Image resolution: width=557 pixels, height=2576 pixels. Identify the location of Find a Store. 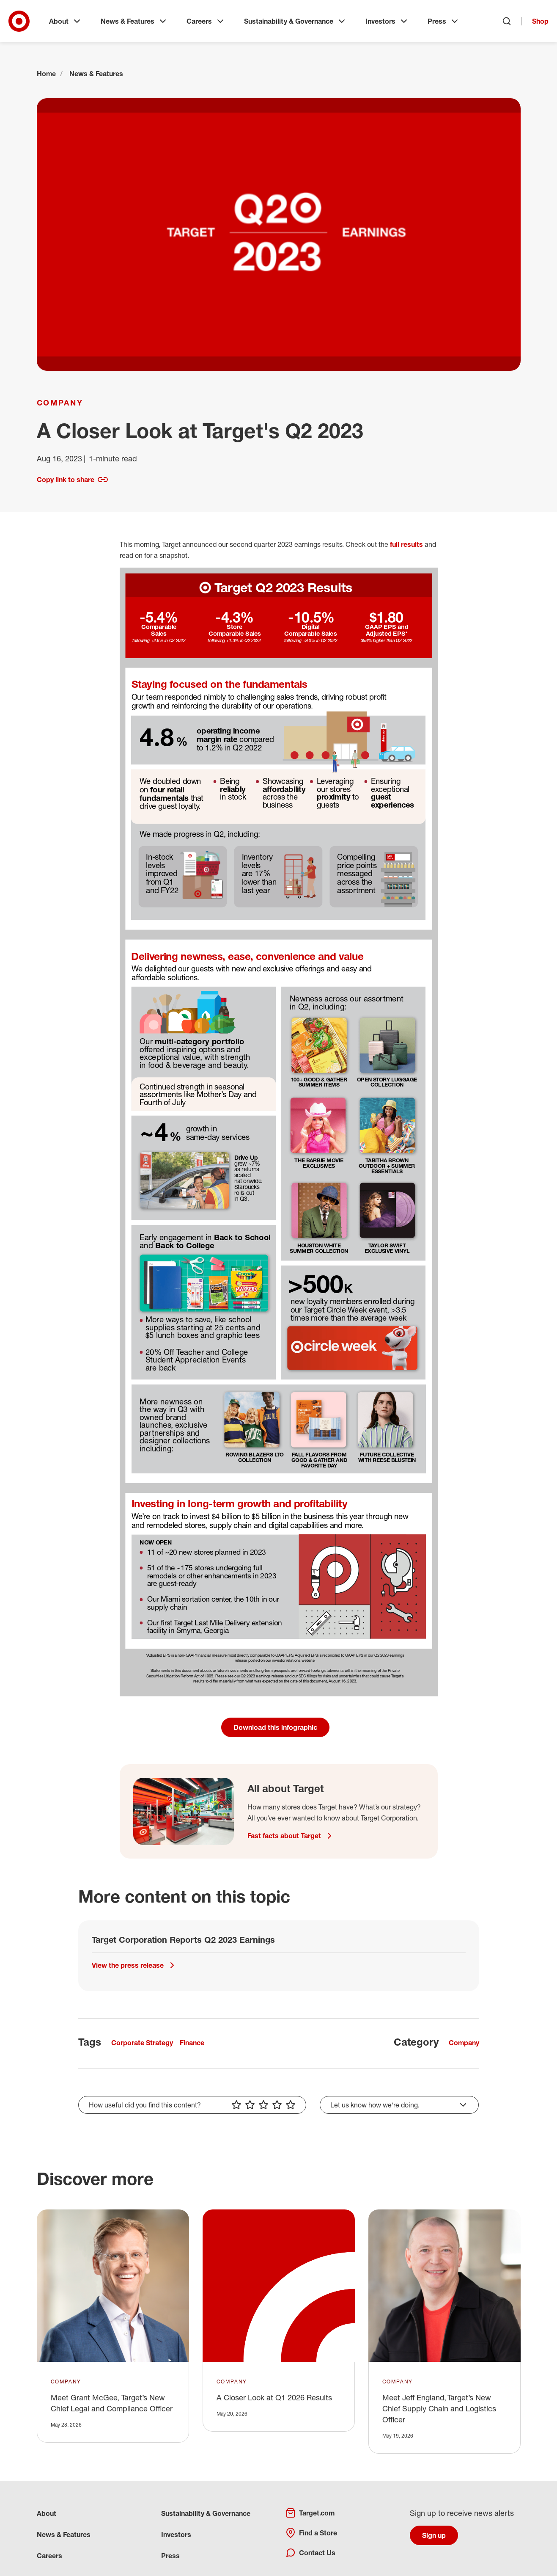
(311, 2533).